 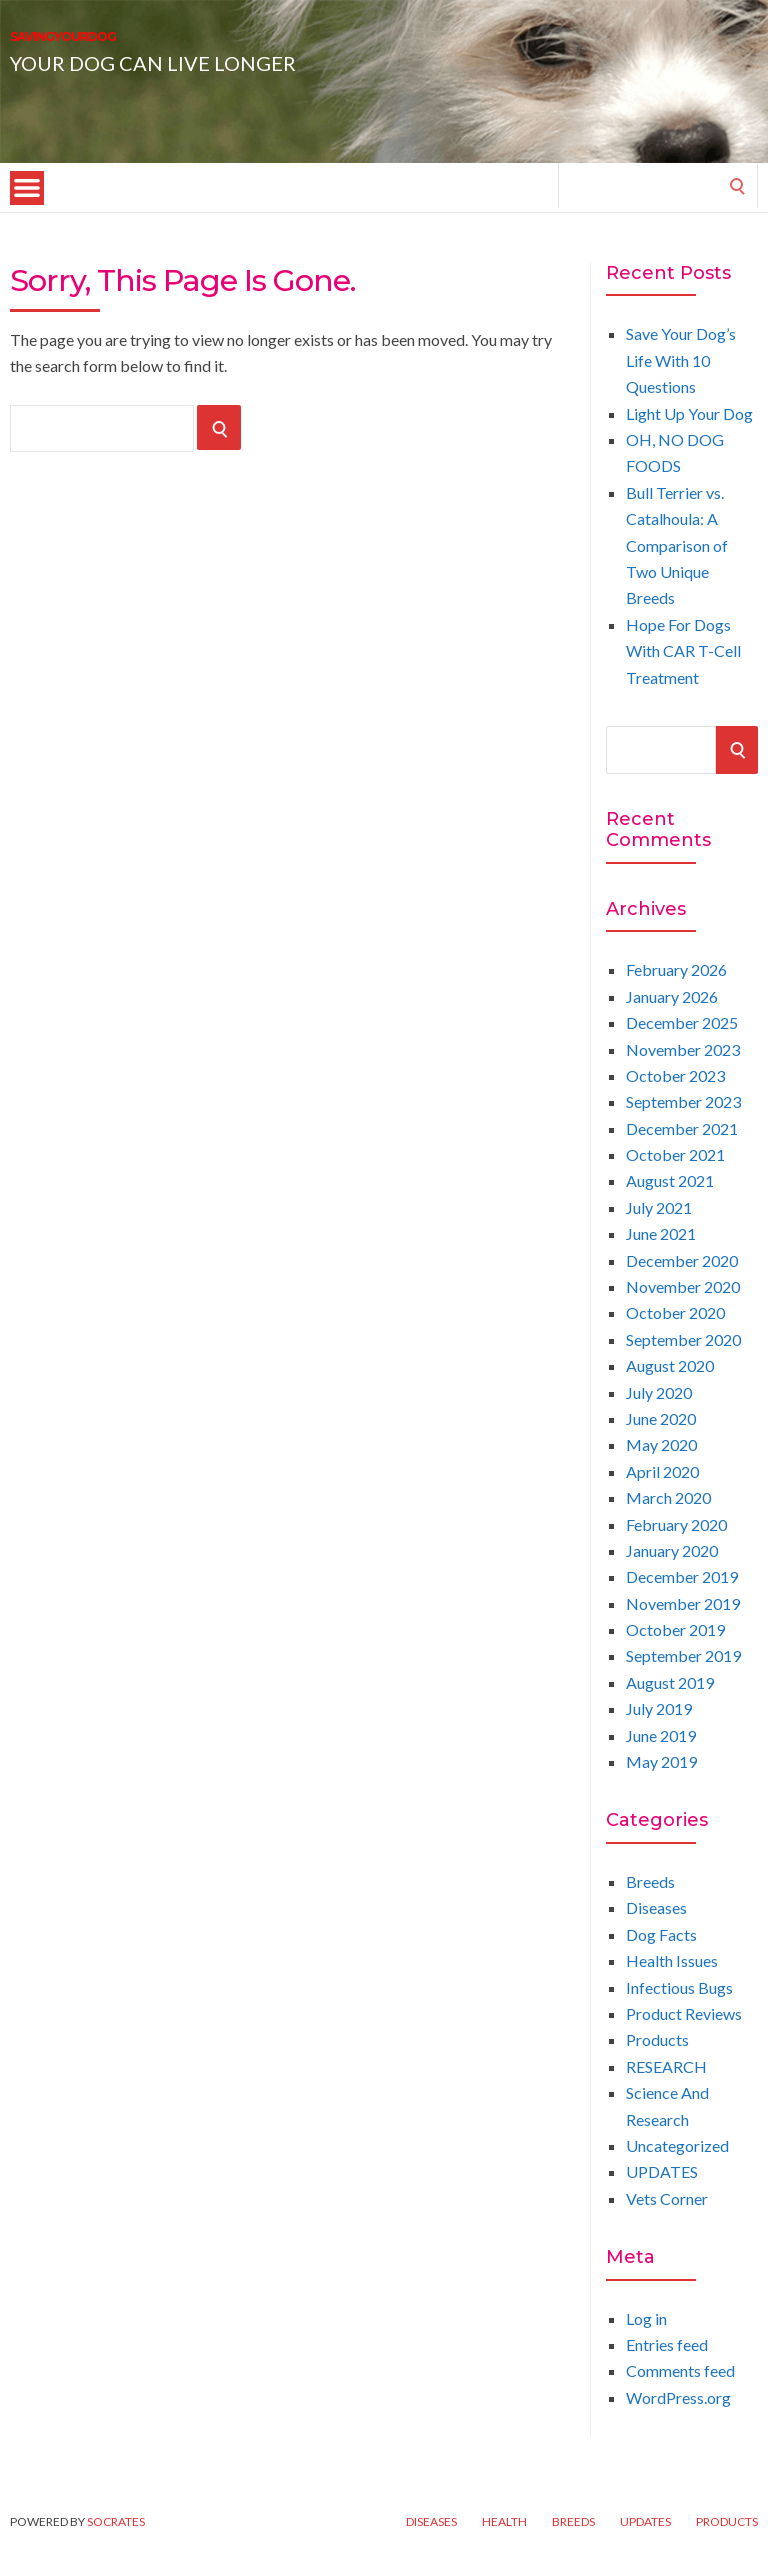 I want to click on January 2020, so click(x=672, y=1550).